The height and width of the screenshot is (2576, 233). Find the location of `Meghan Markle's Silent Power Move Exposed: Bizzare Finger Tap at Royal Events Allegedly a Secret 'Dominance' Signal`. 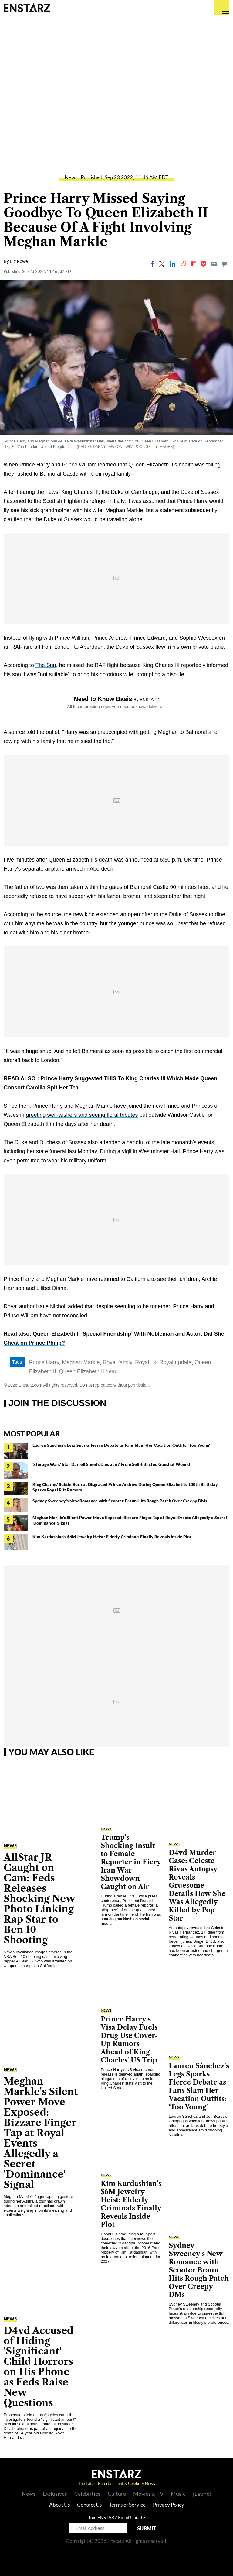

Meghan Markle's Silent Power Move Exposed: Bizzare Finger Tap at Royal Events Allegedly a Secret 'Dominance' Signal is located at coordinates (41, 2132).